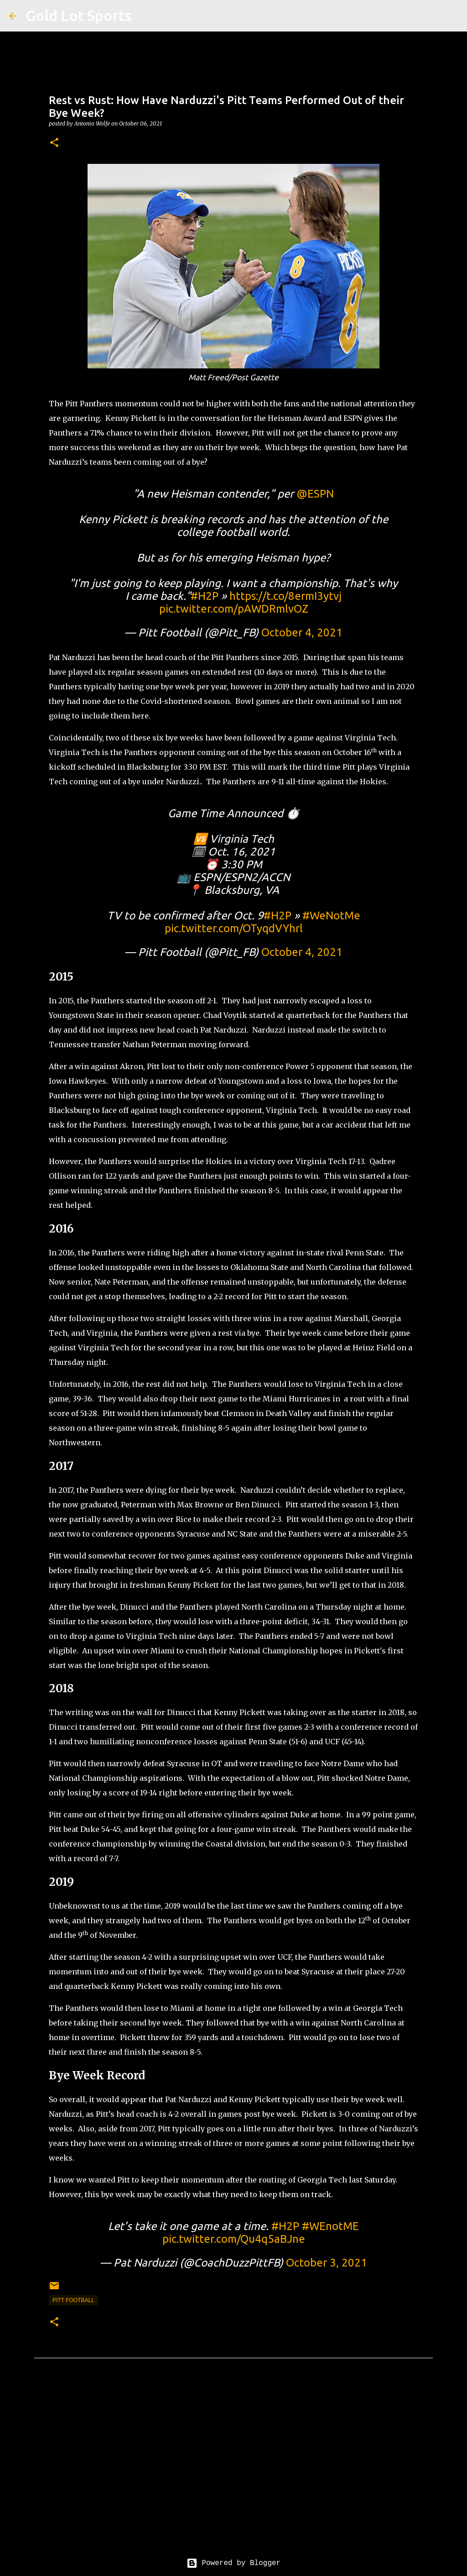  What do you see at coordinates (315, 494) in the screenshot?
I see `@ESPN` at bounding box center [315, 494].